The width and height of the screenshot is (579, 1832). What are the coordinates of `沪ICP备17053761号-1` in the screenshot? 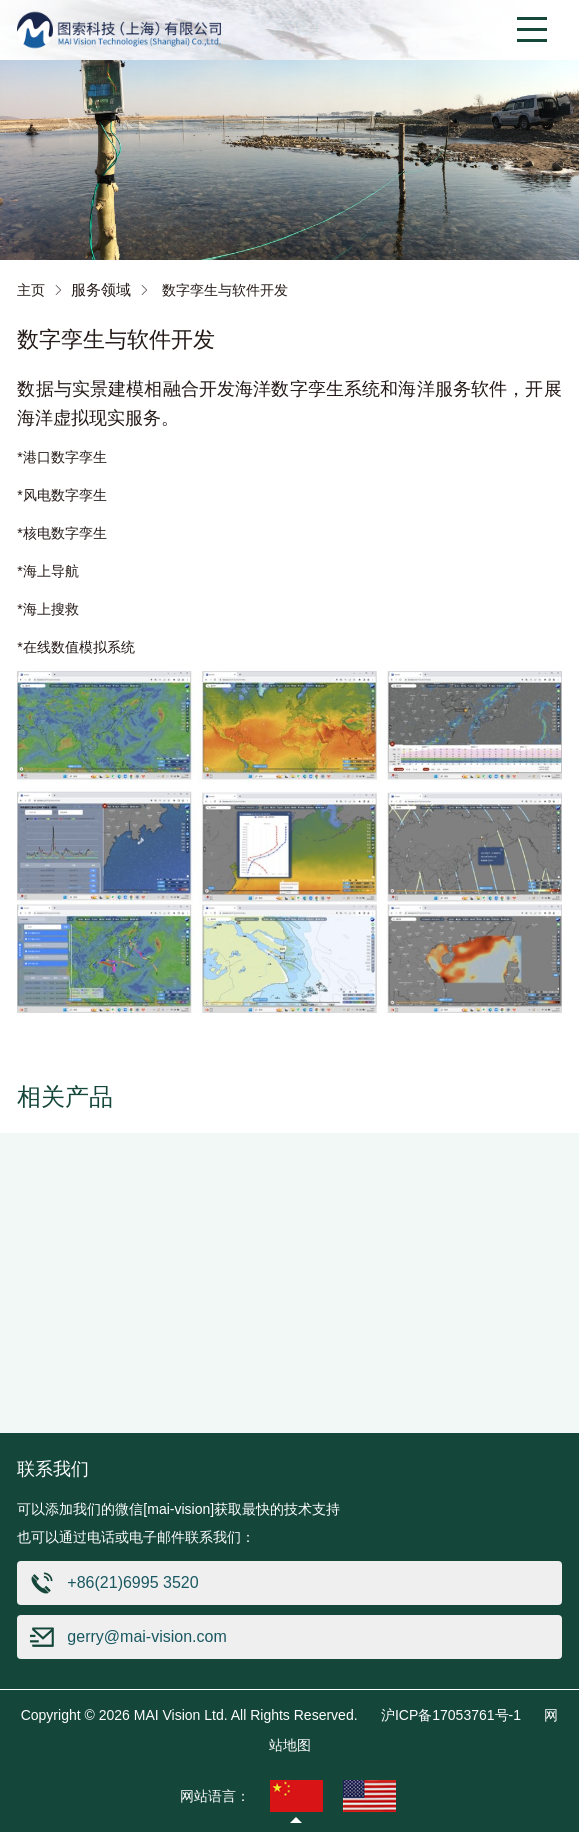 It's located at (451, 1715).